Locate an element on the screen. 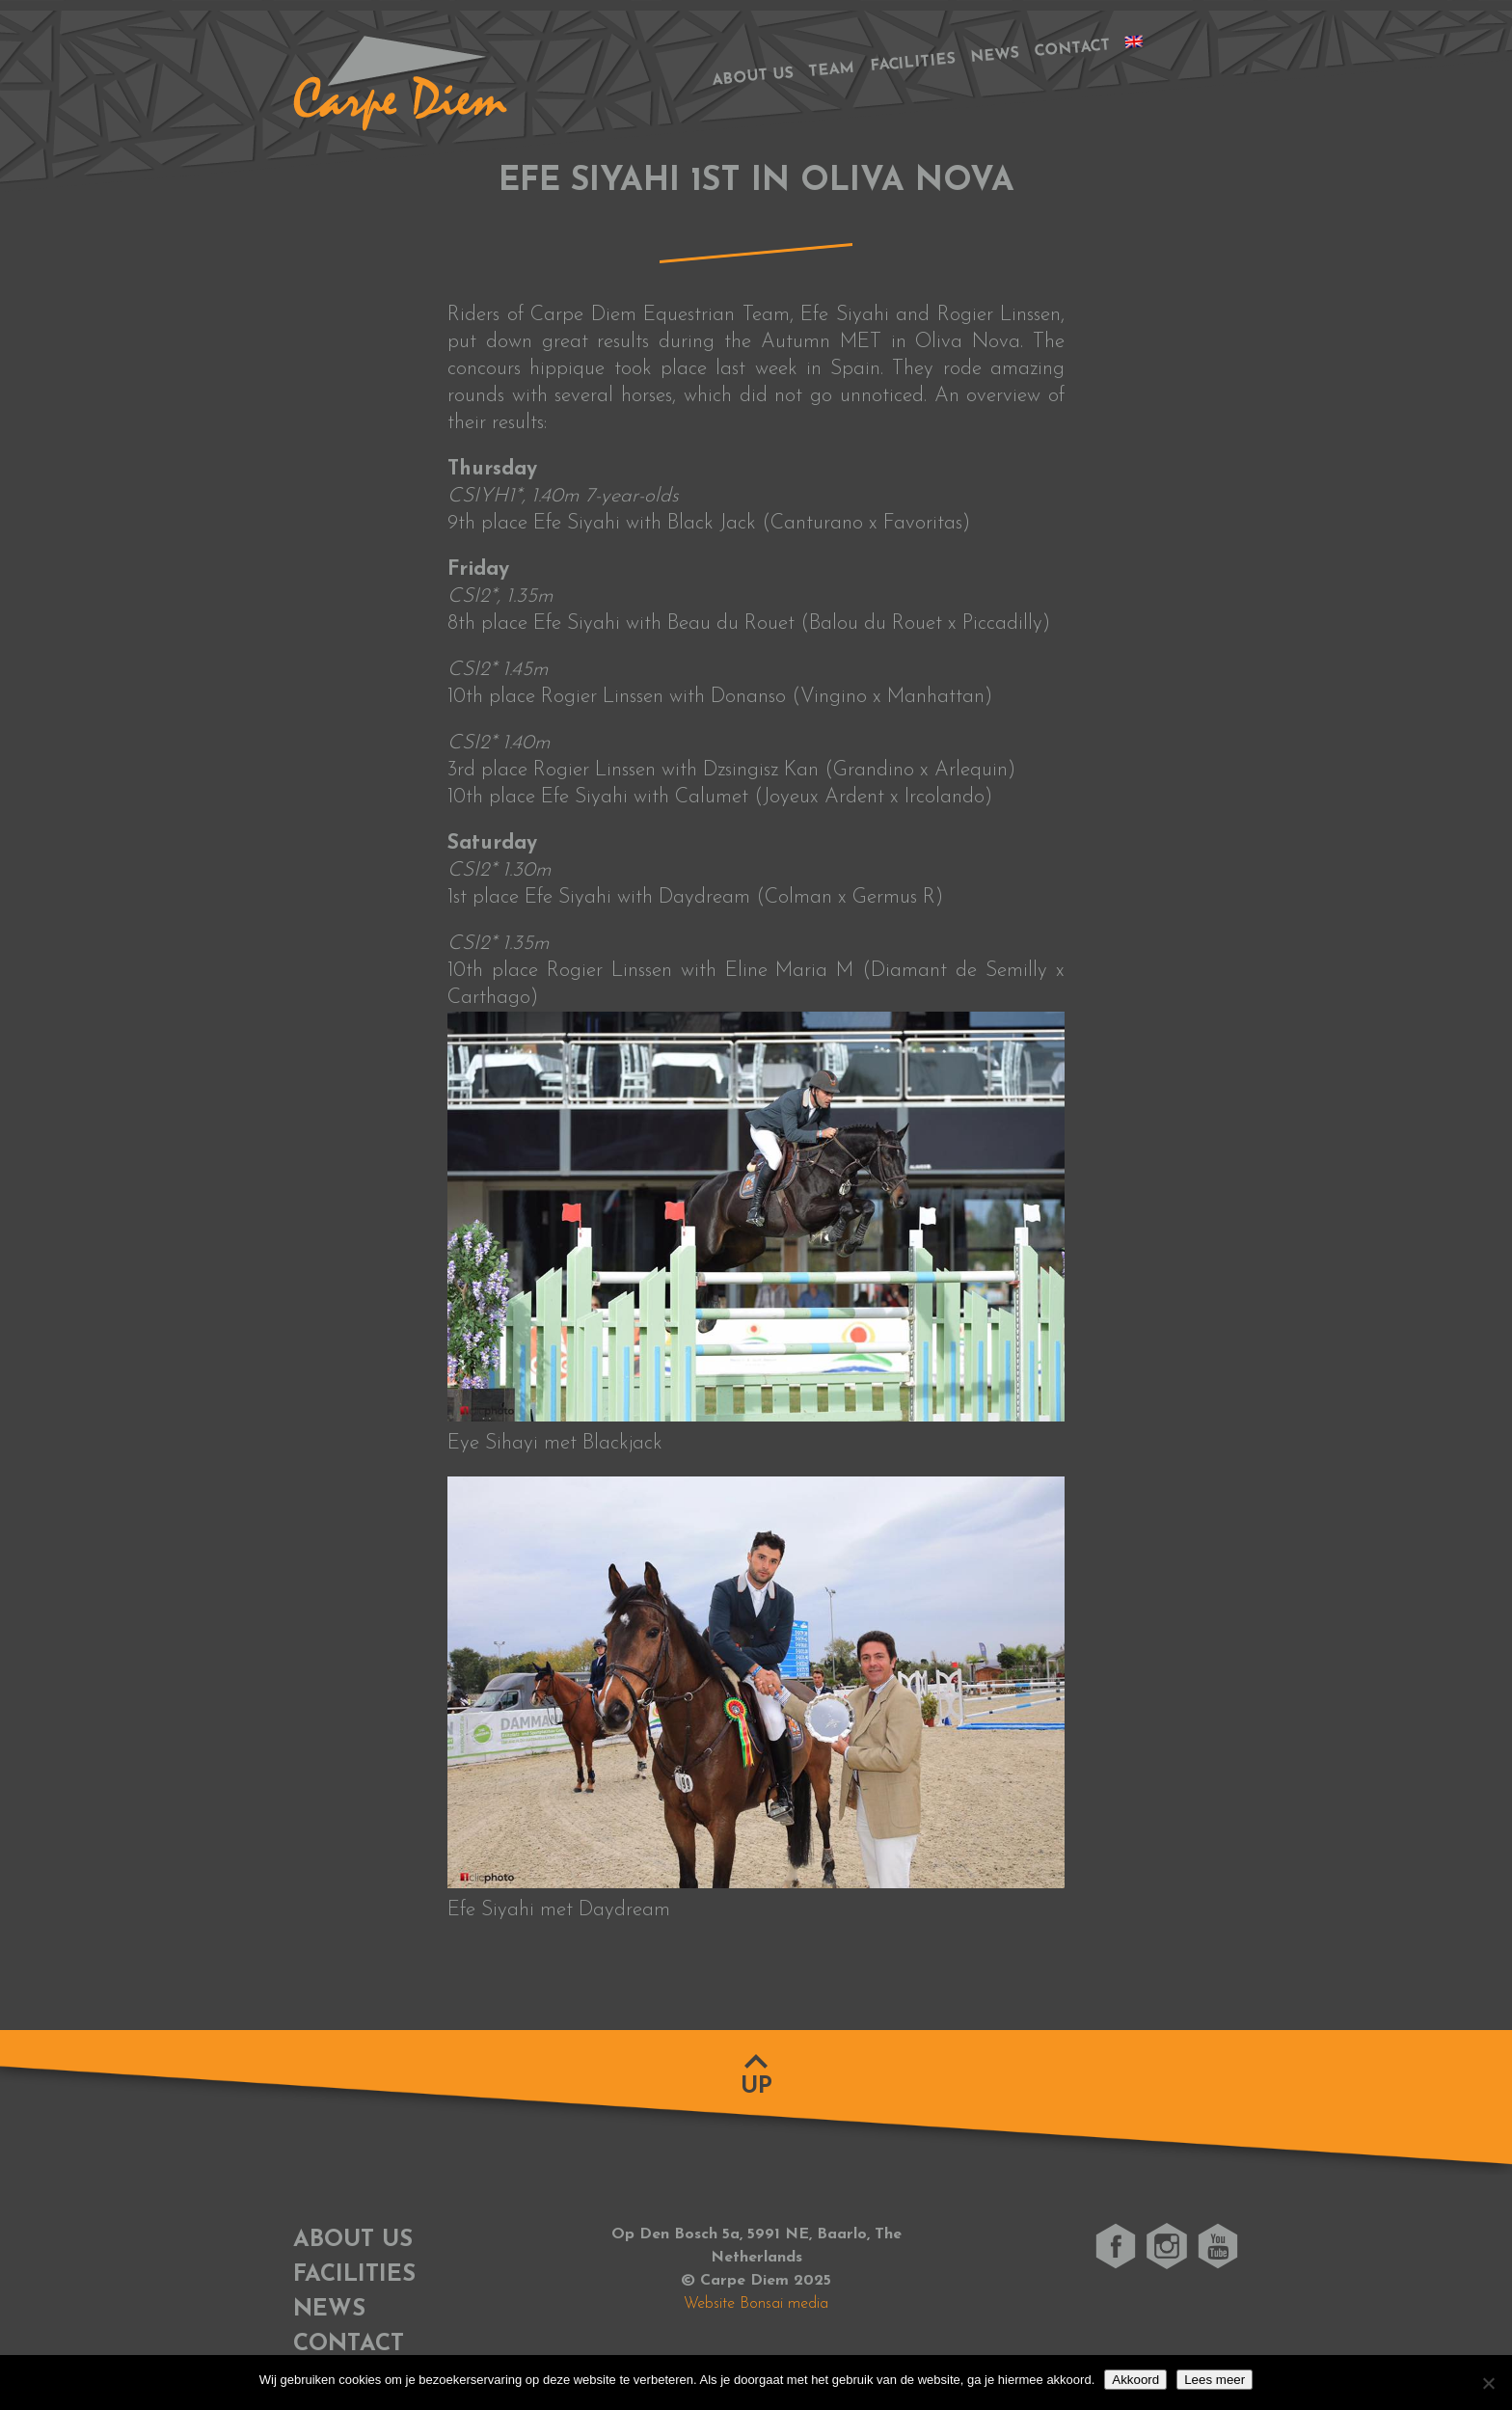 This screenshot has height=2410, width=1512. Contact is located at coordinates (1072, 49).